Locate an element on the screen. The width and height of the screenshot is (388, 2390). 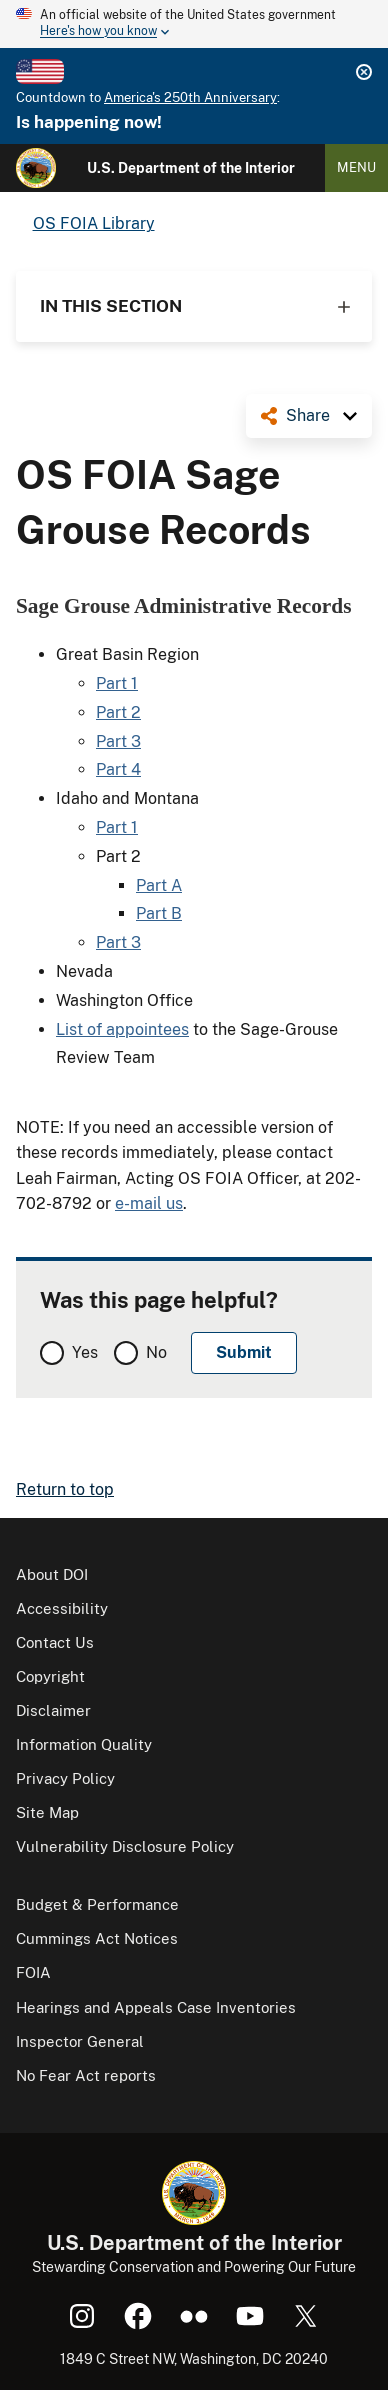
Disclaimer is located at coordinates (53, 1710).